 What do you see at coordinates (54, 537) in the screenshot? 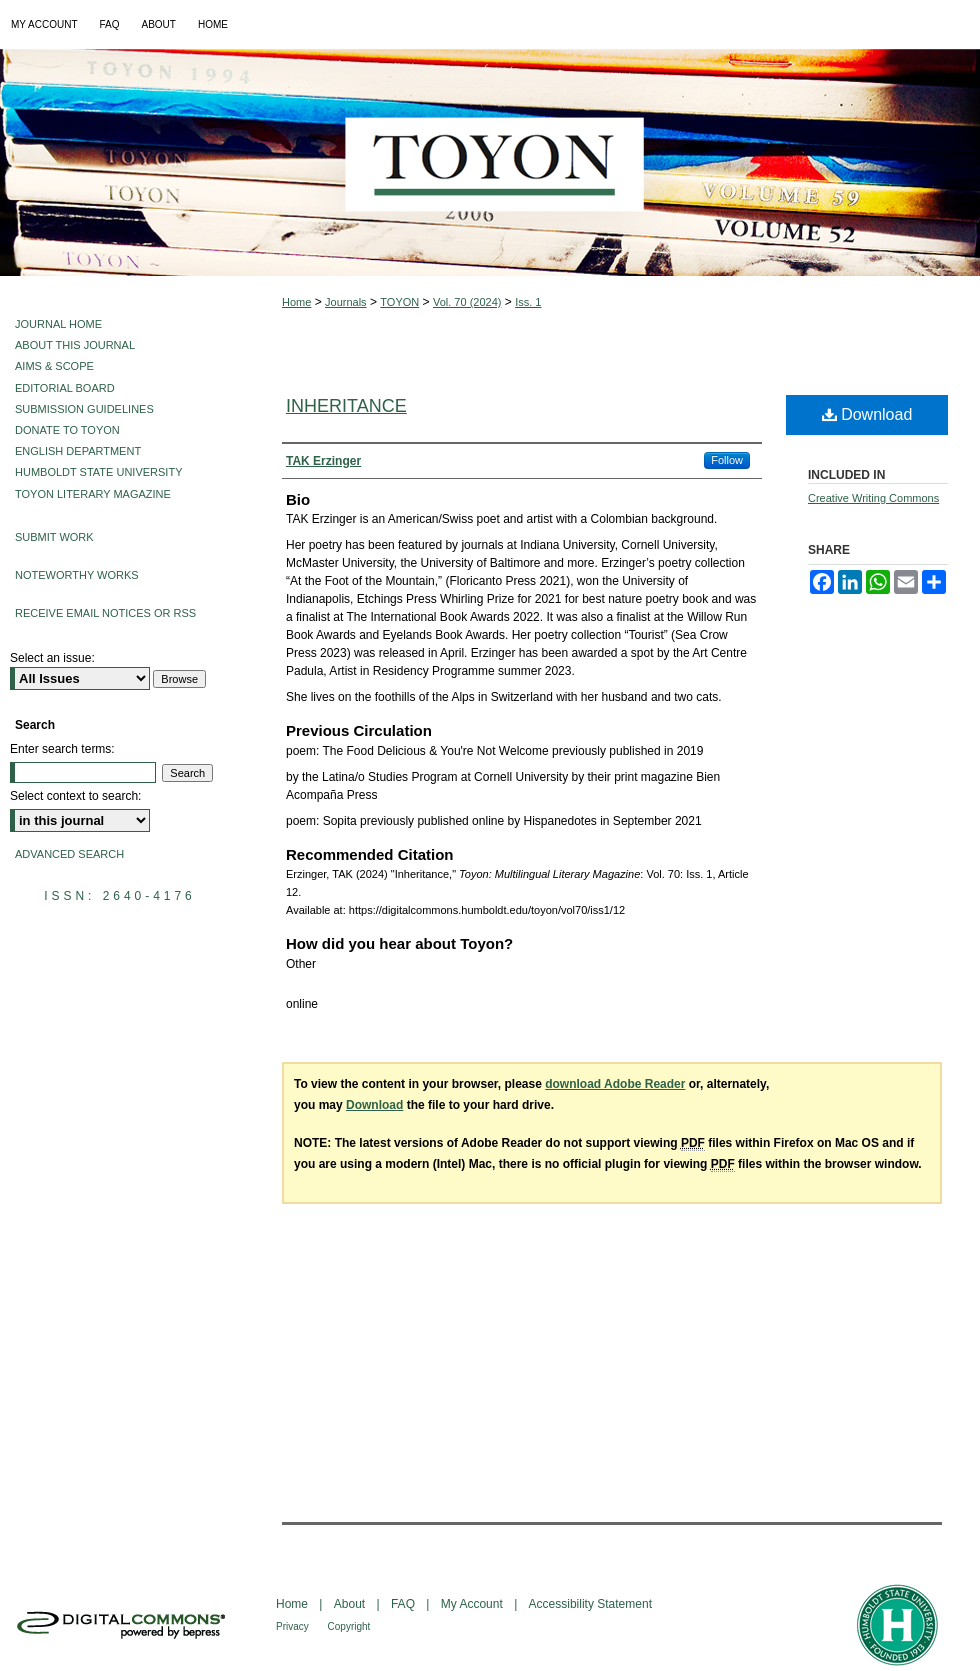
I see `Submit Work` at bounding box center [54, 537].